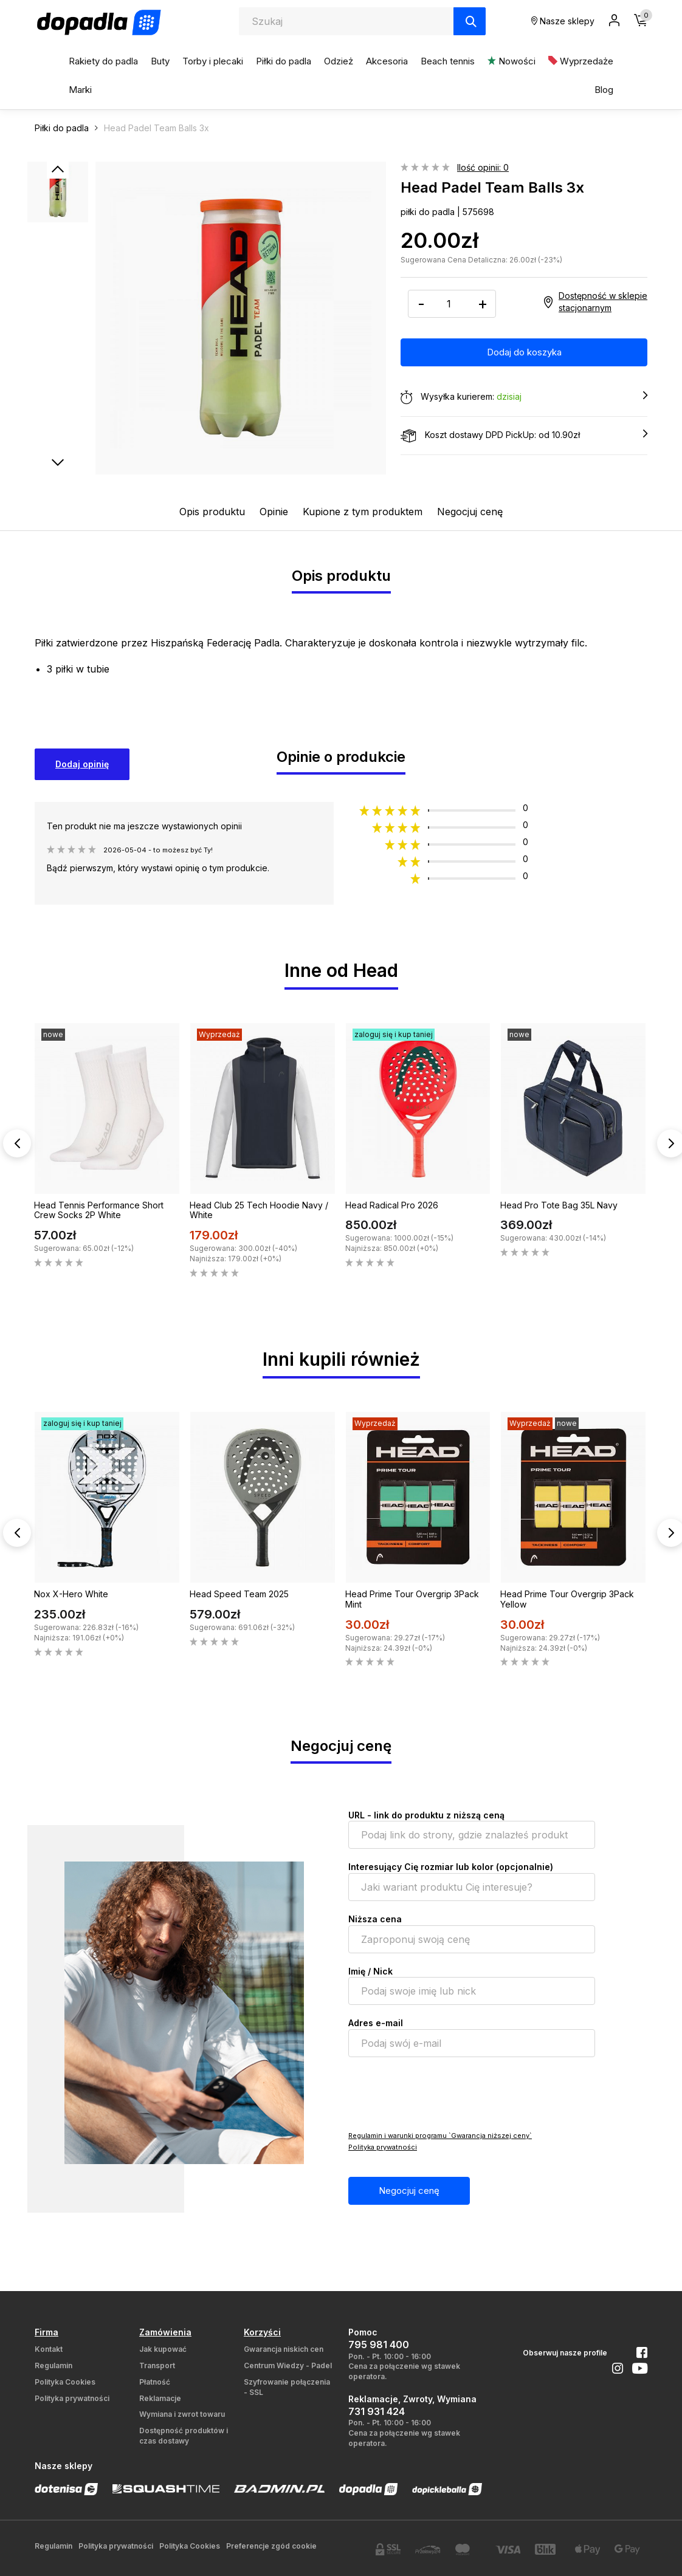 The image size is (682, 2576). I want to click on Wysyłka kurierem:, so click(524, 397).